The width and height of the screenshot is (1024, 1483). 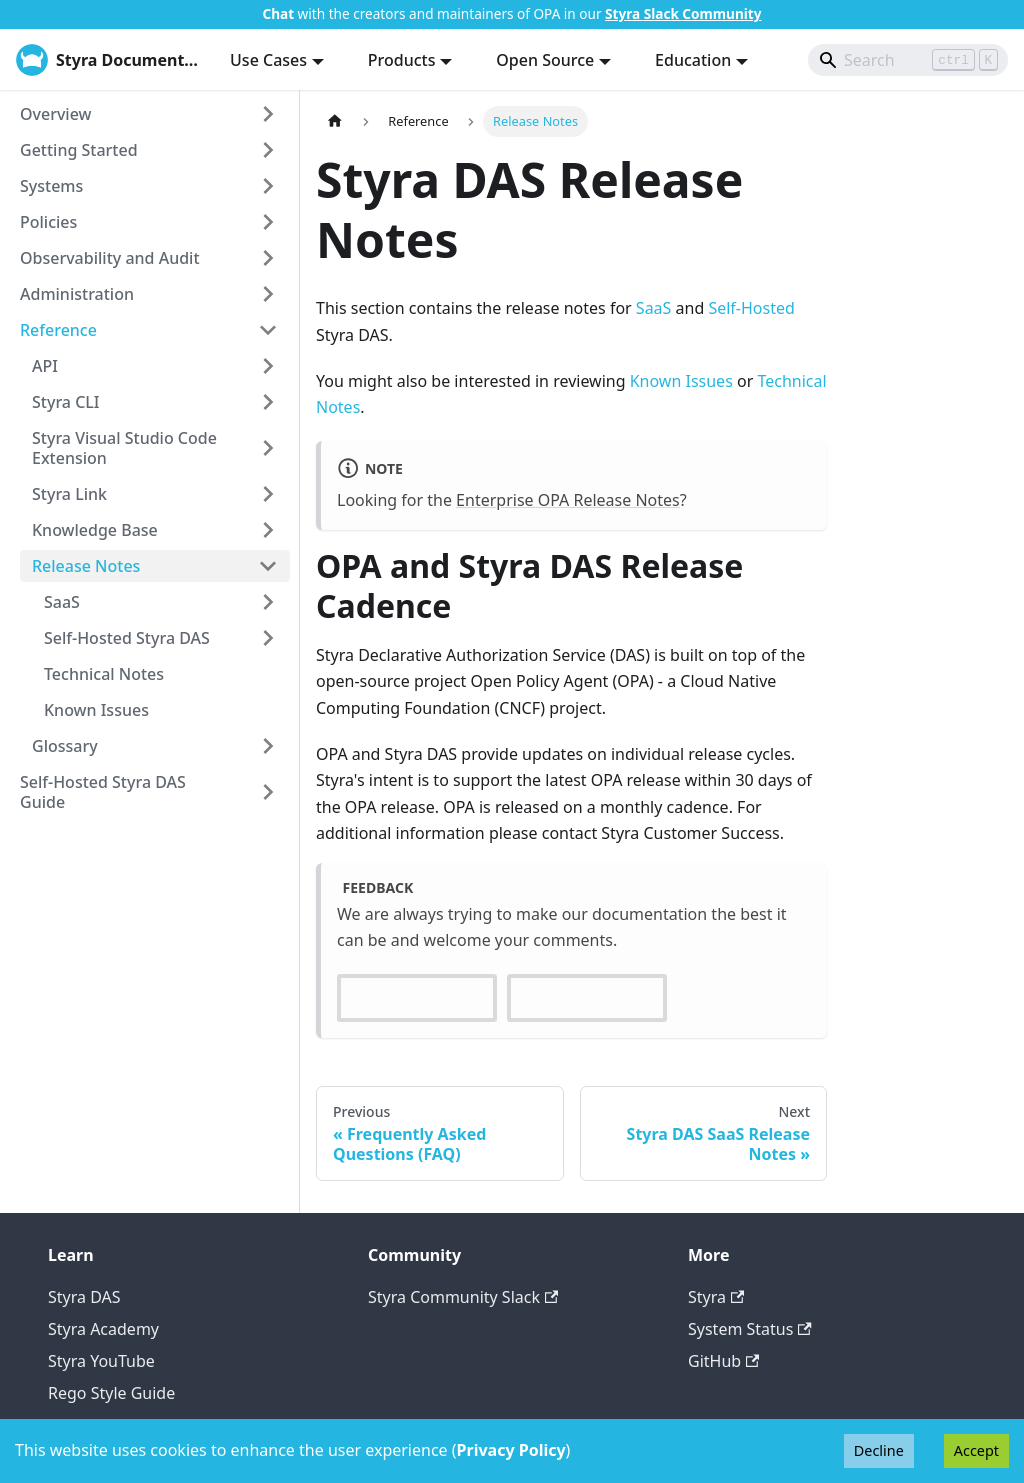 I want to click on Education [button], so click(x=693, y=60).